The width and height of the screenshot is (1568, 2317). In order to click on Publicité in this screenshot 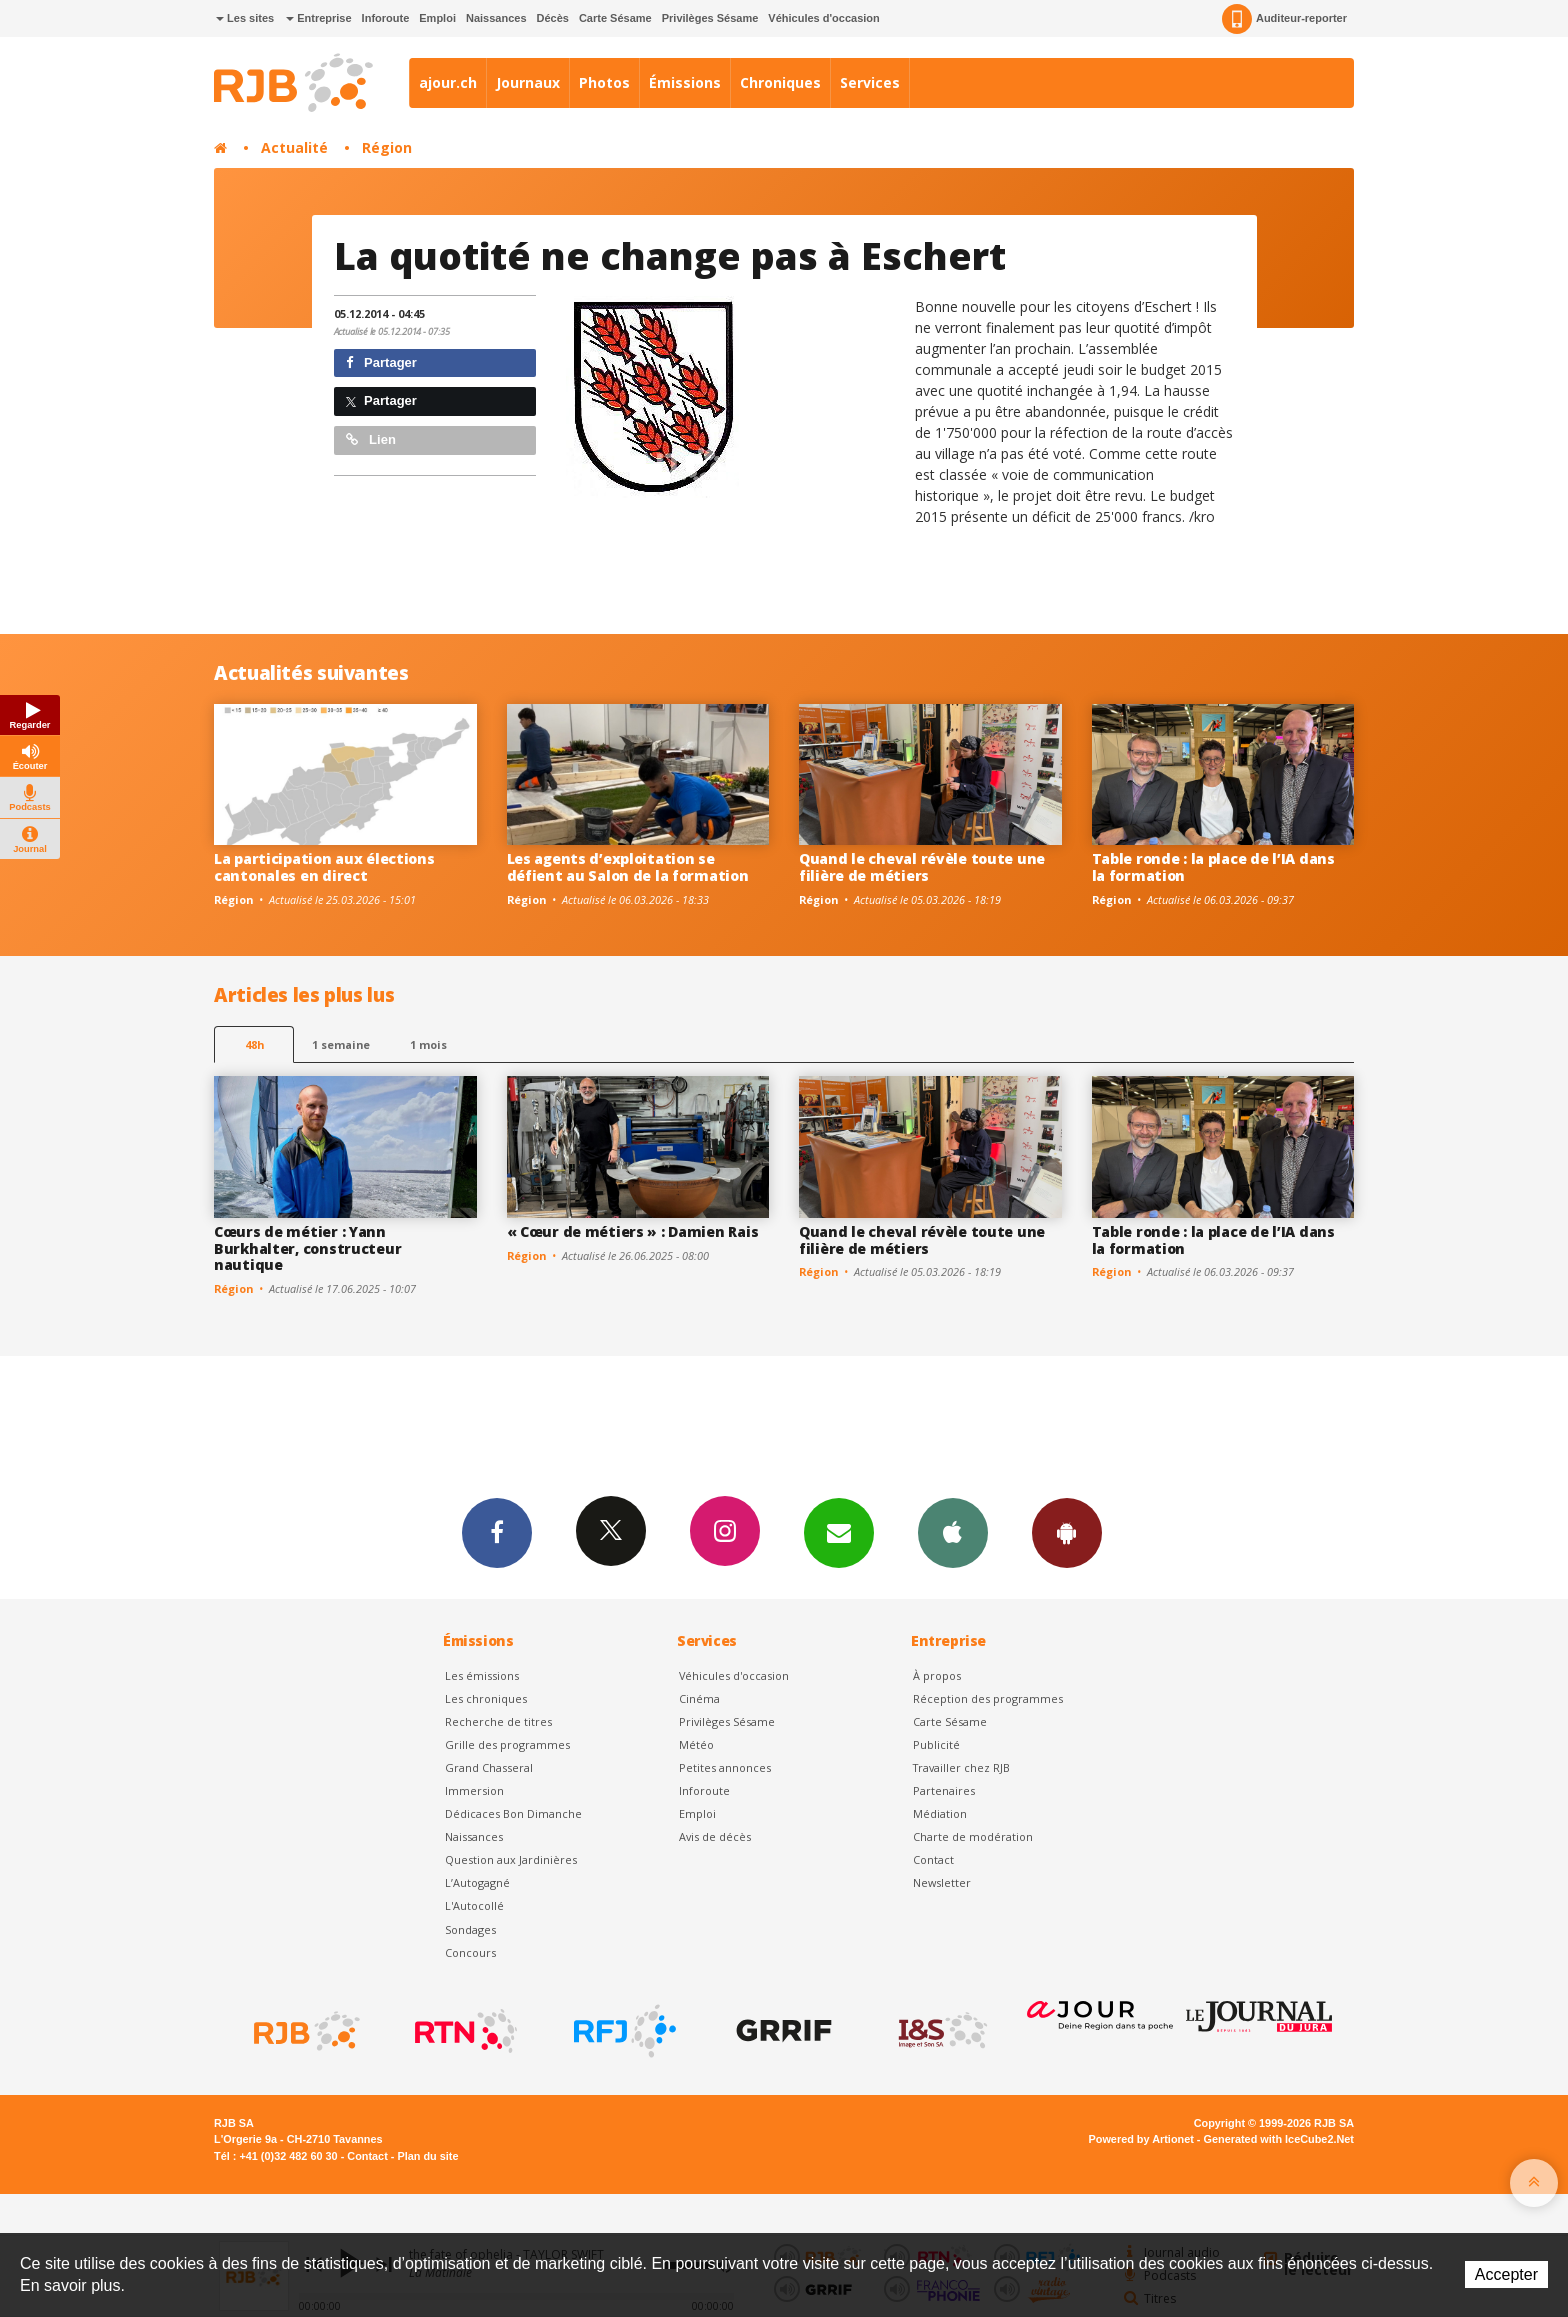, I will do `click(936, 1744)`.